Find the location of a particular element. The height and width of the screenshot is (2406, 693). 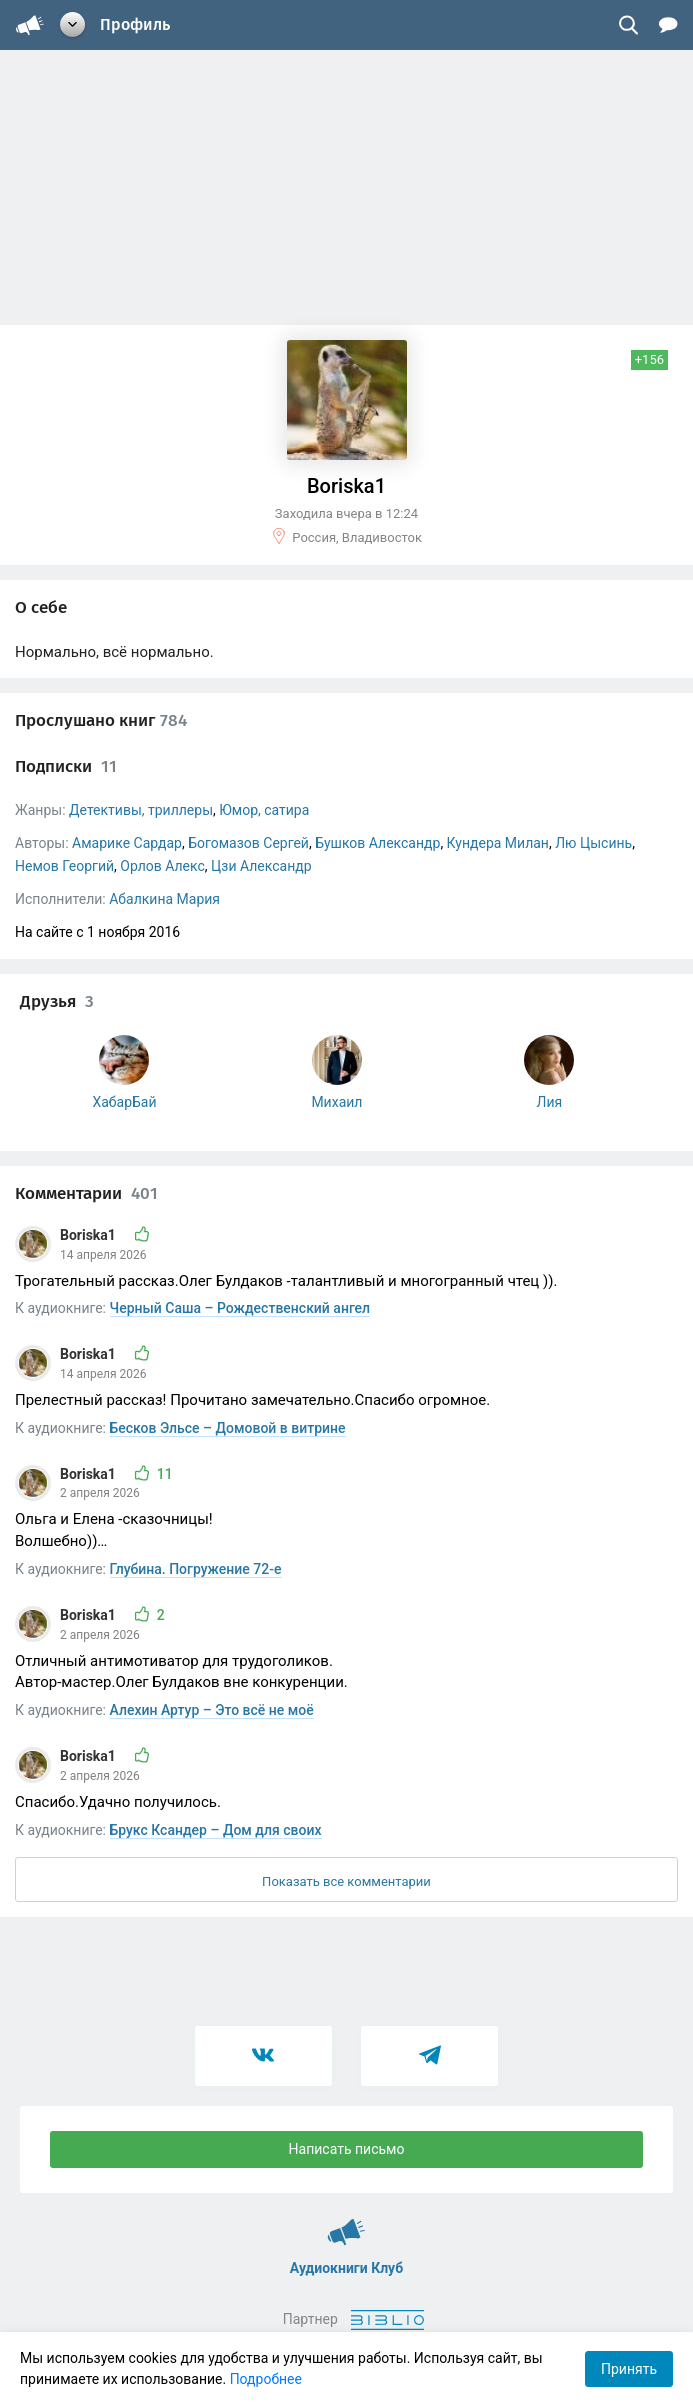

Кундера Милан is located at coordinates (498, 843).